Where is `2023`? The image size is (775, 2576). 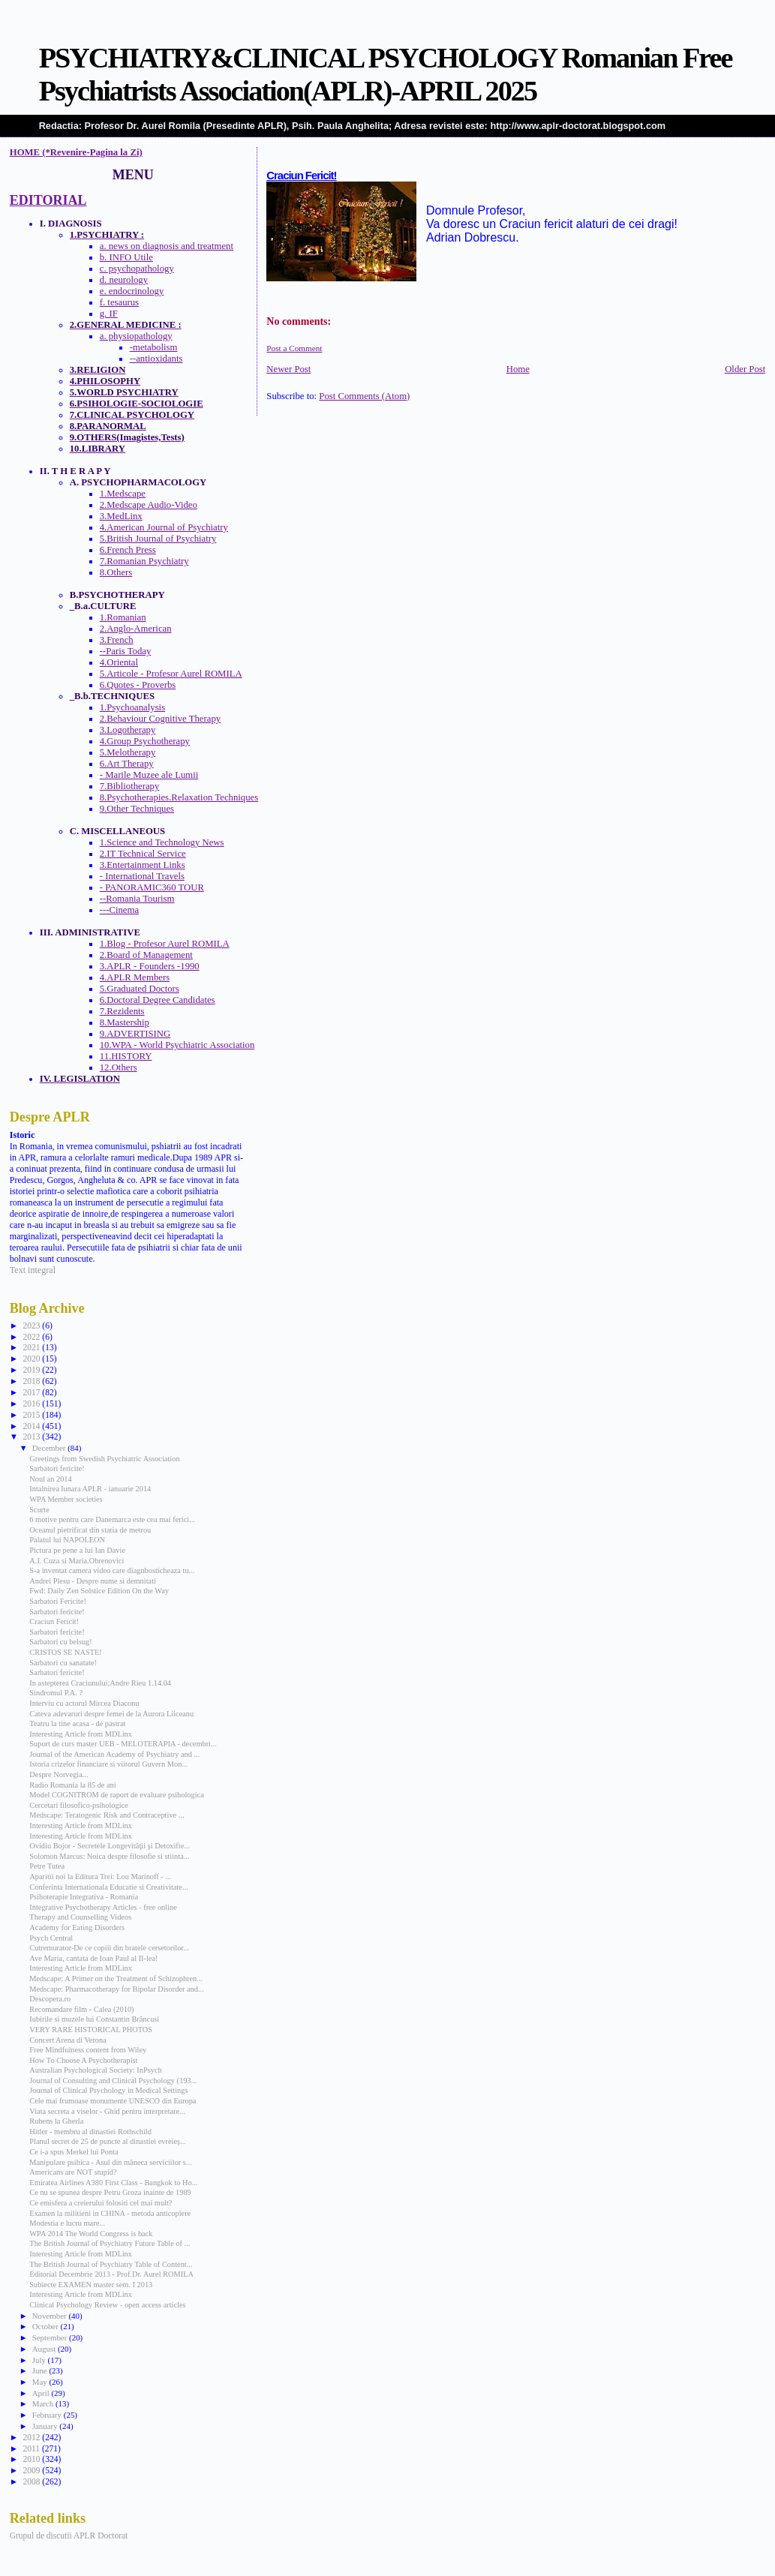
2023 is located at coordinates (32, 1325).